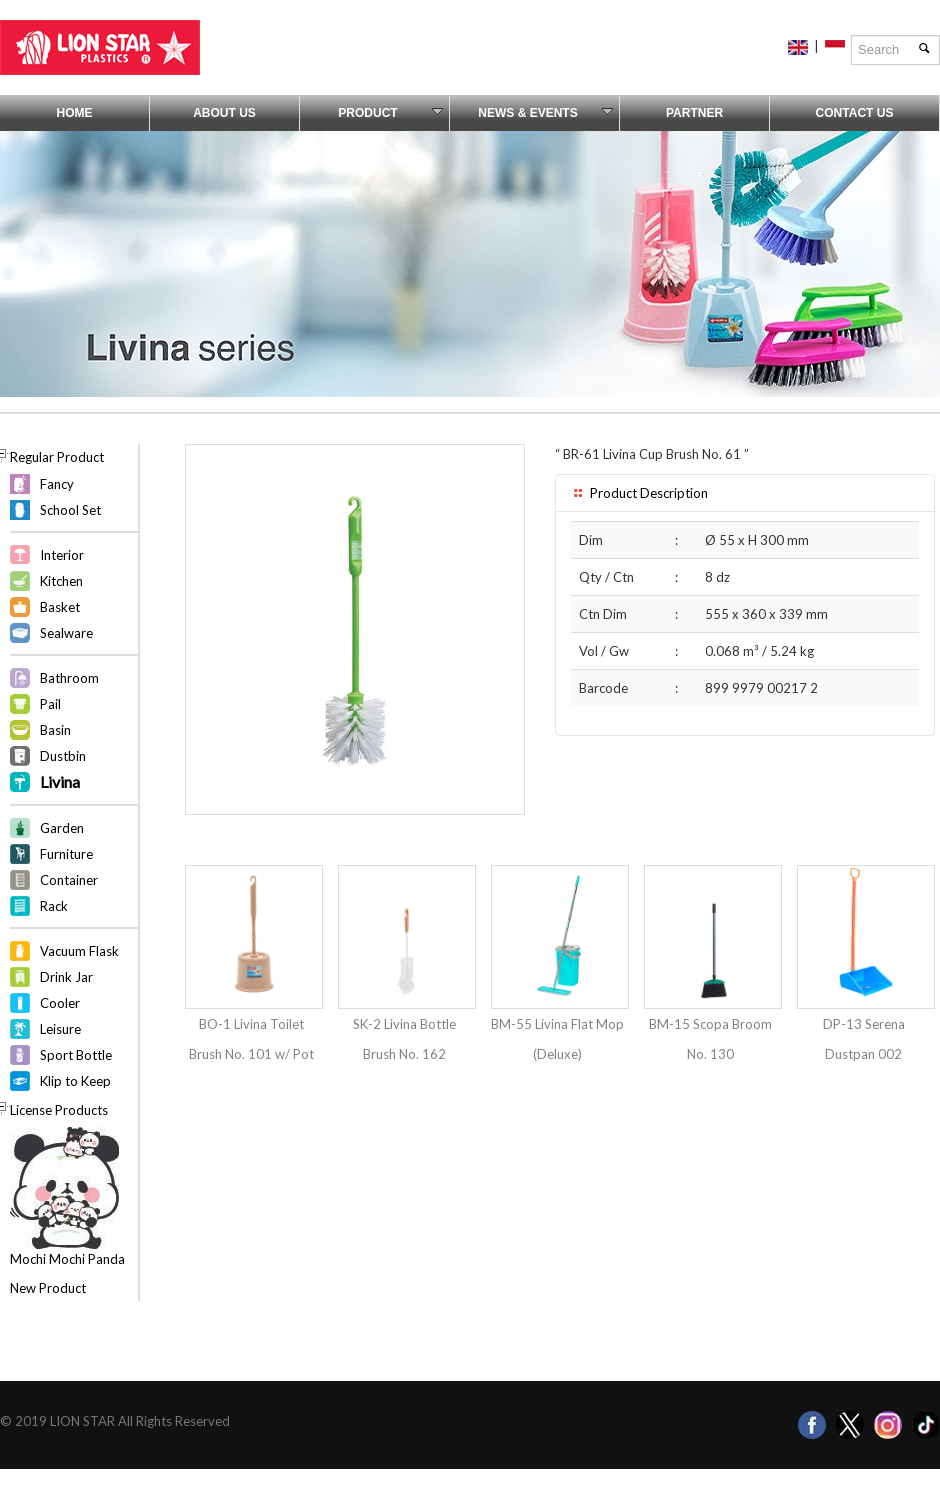  I want to click on Pail, so click(50, 704).